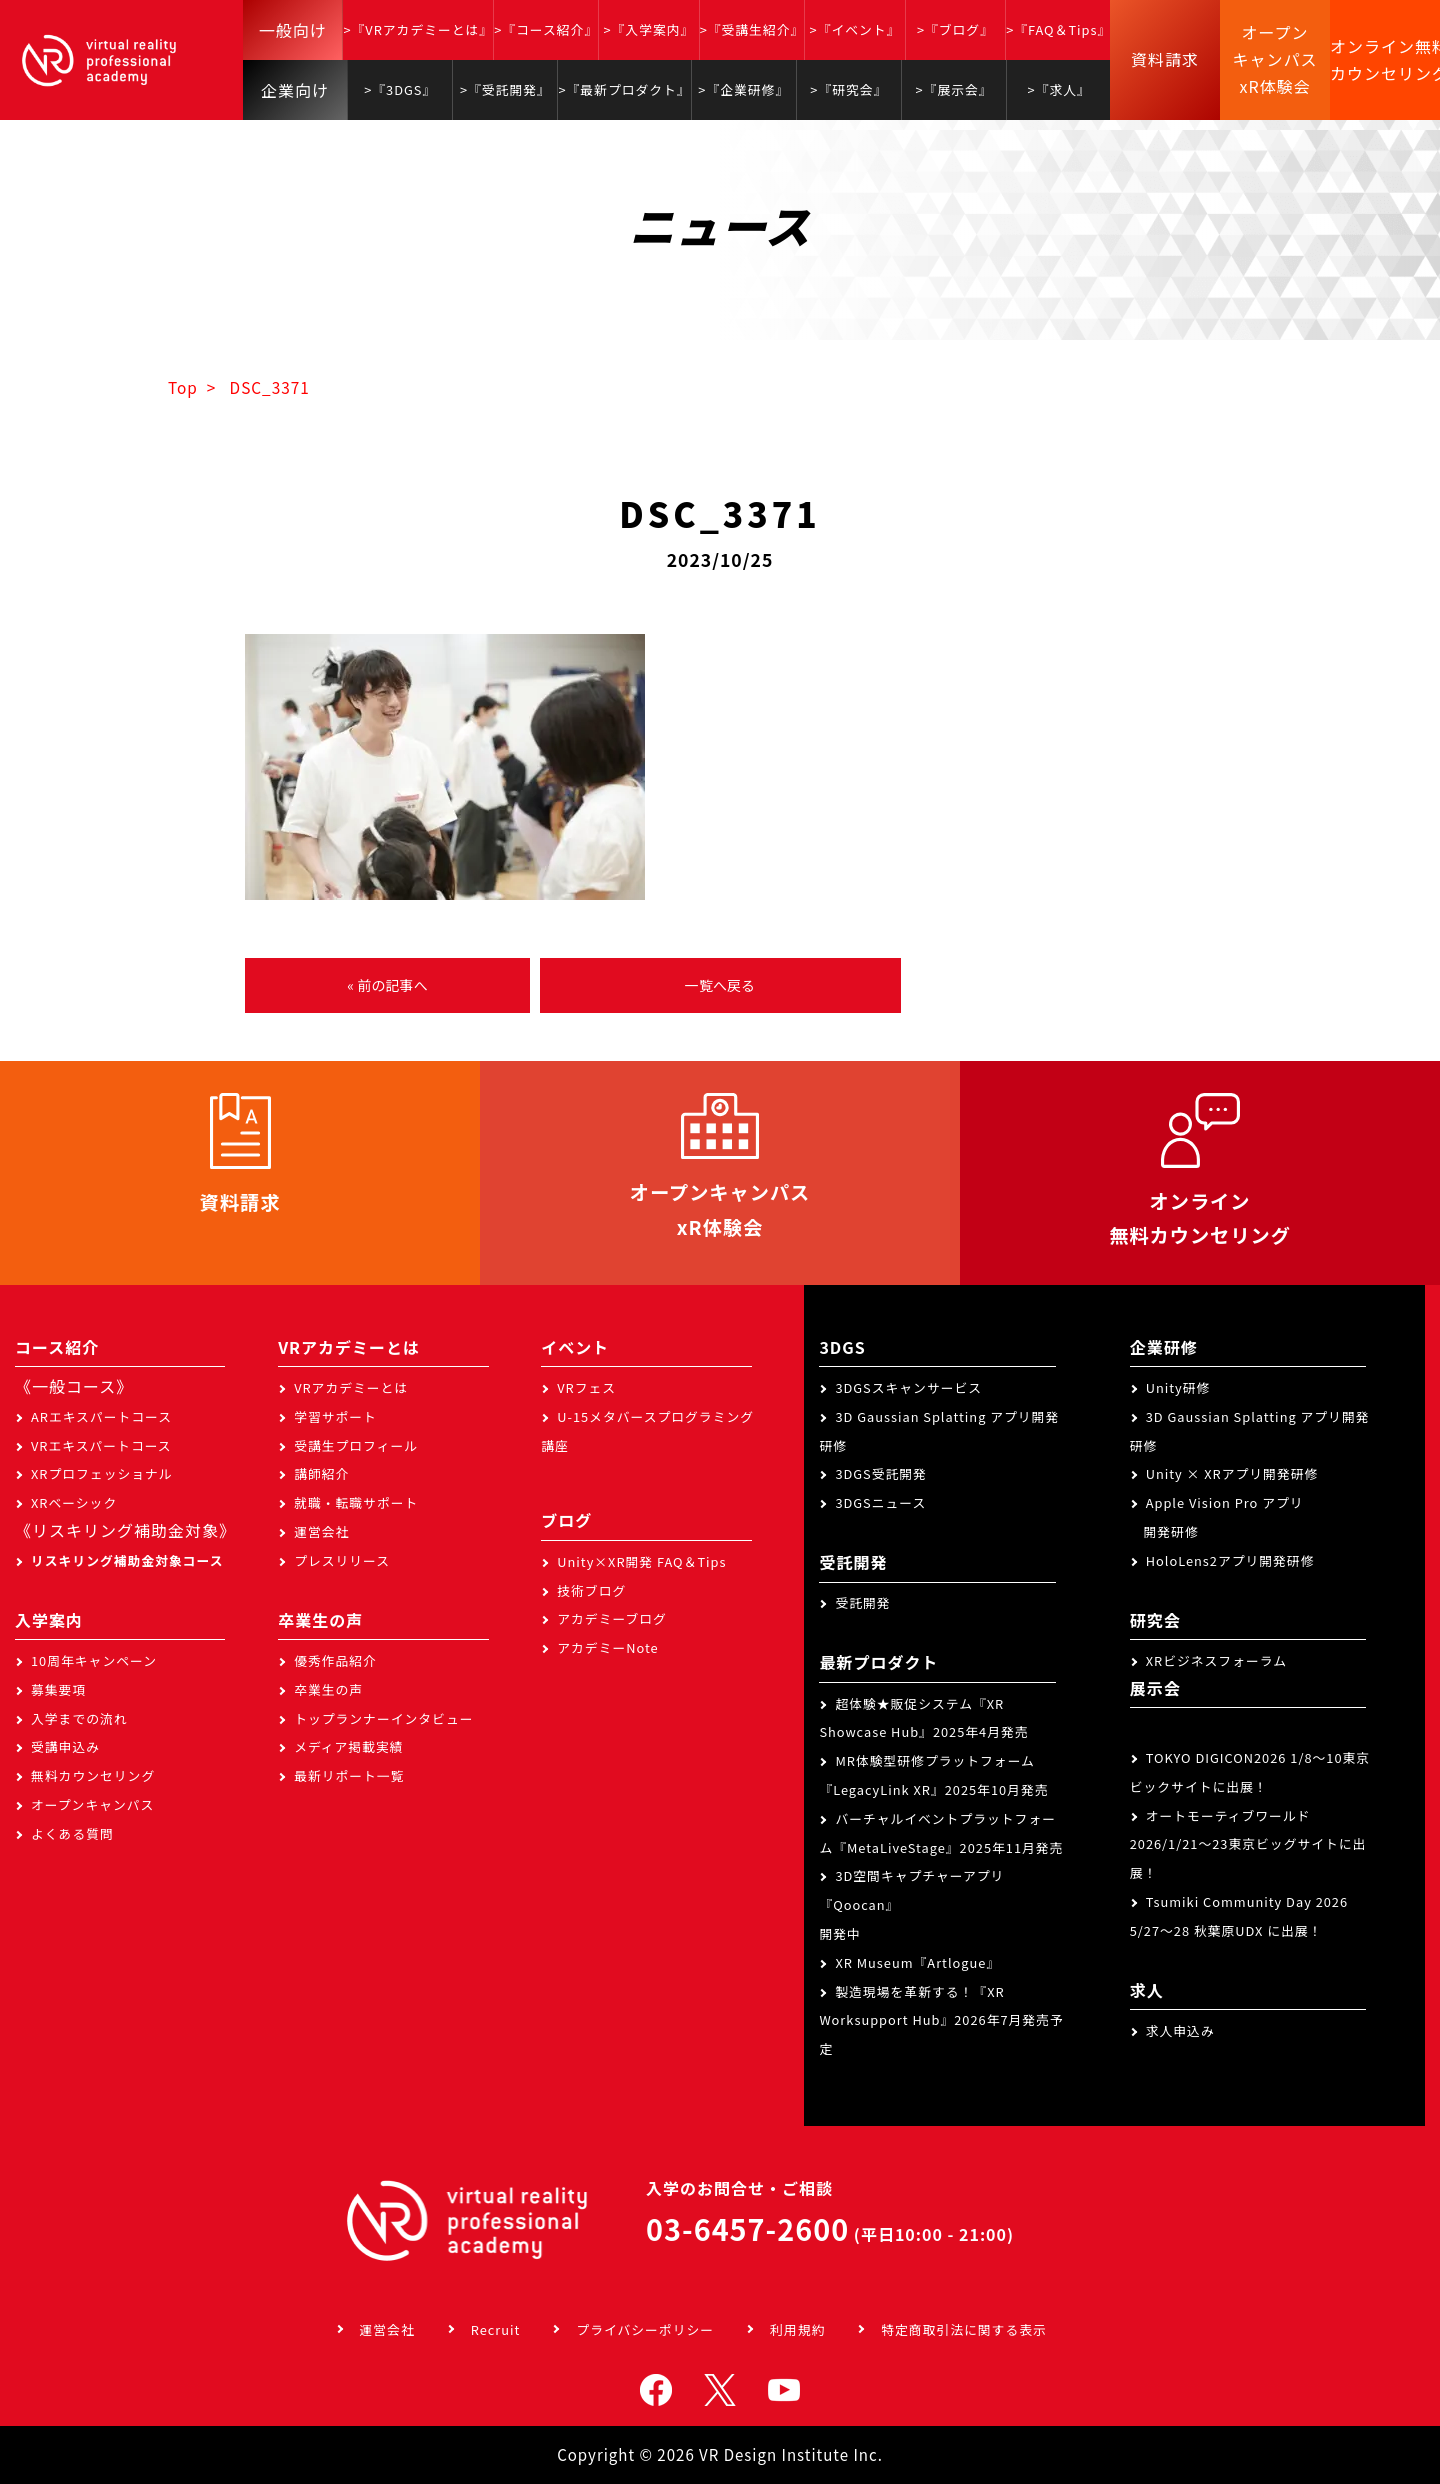 The width and height of the screenshot is (1440, 2484). I want to click on 一般向け, so click(293, 30).